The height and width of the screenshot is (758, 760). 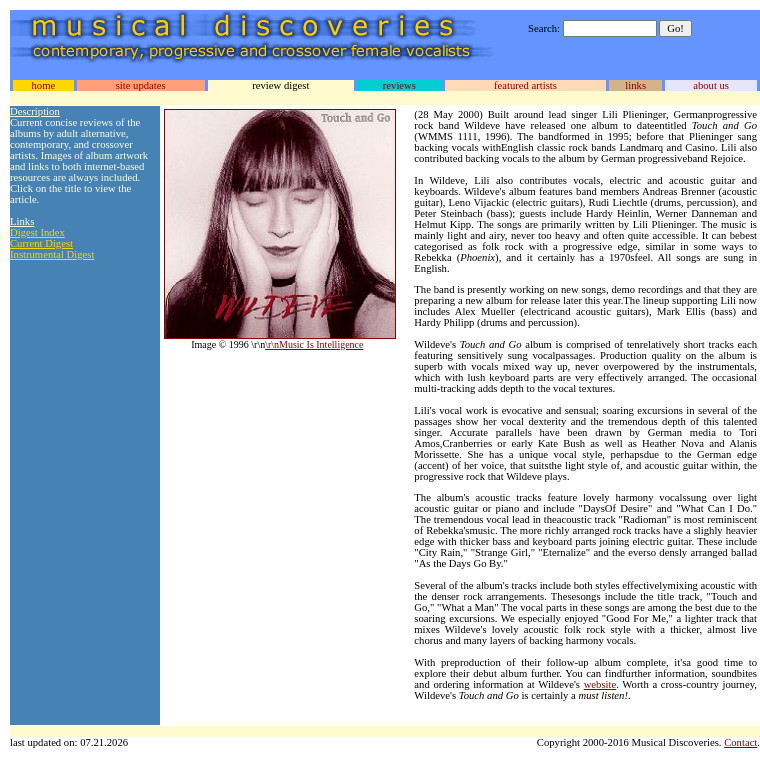 What do you see at coordinates (399, 85) in the screenshot?
I see `reviews` at bounding box center [399, 85].